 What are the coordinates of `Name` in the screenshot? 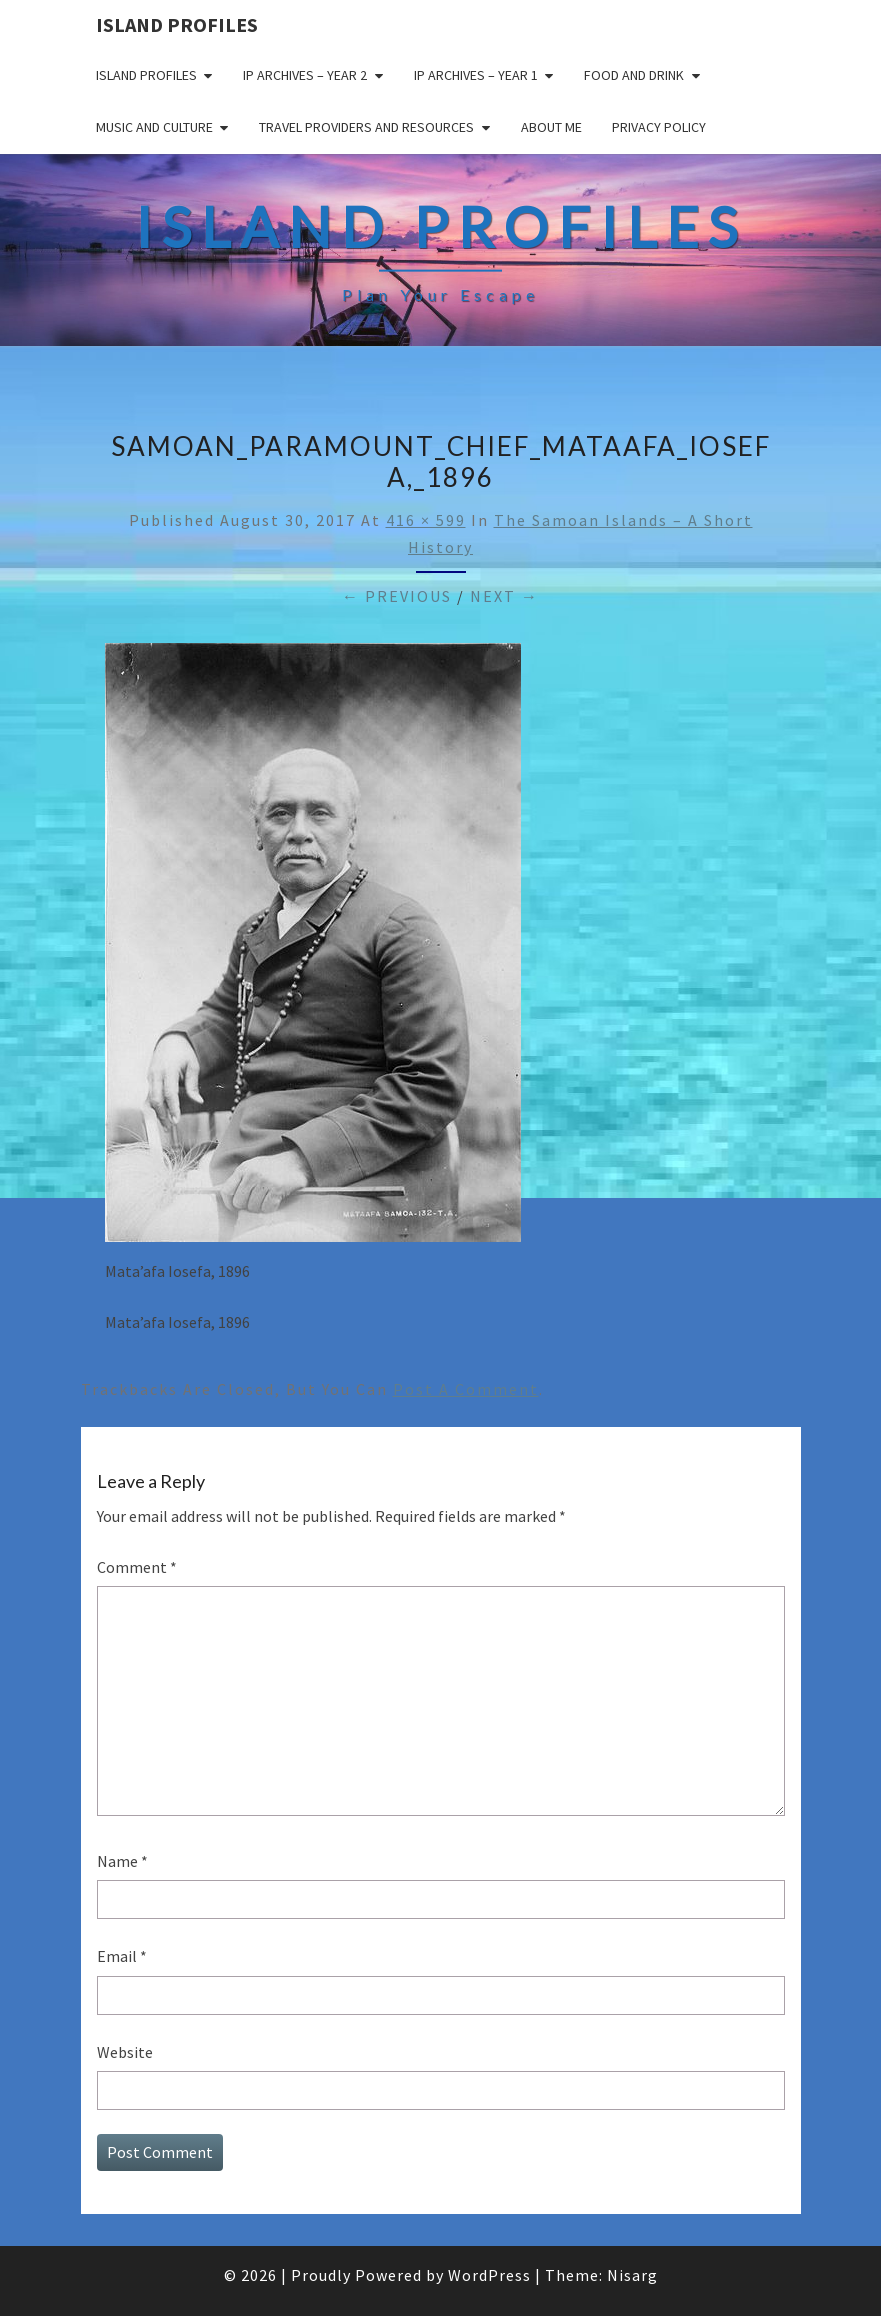 It's located at (122, 1861).